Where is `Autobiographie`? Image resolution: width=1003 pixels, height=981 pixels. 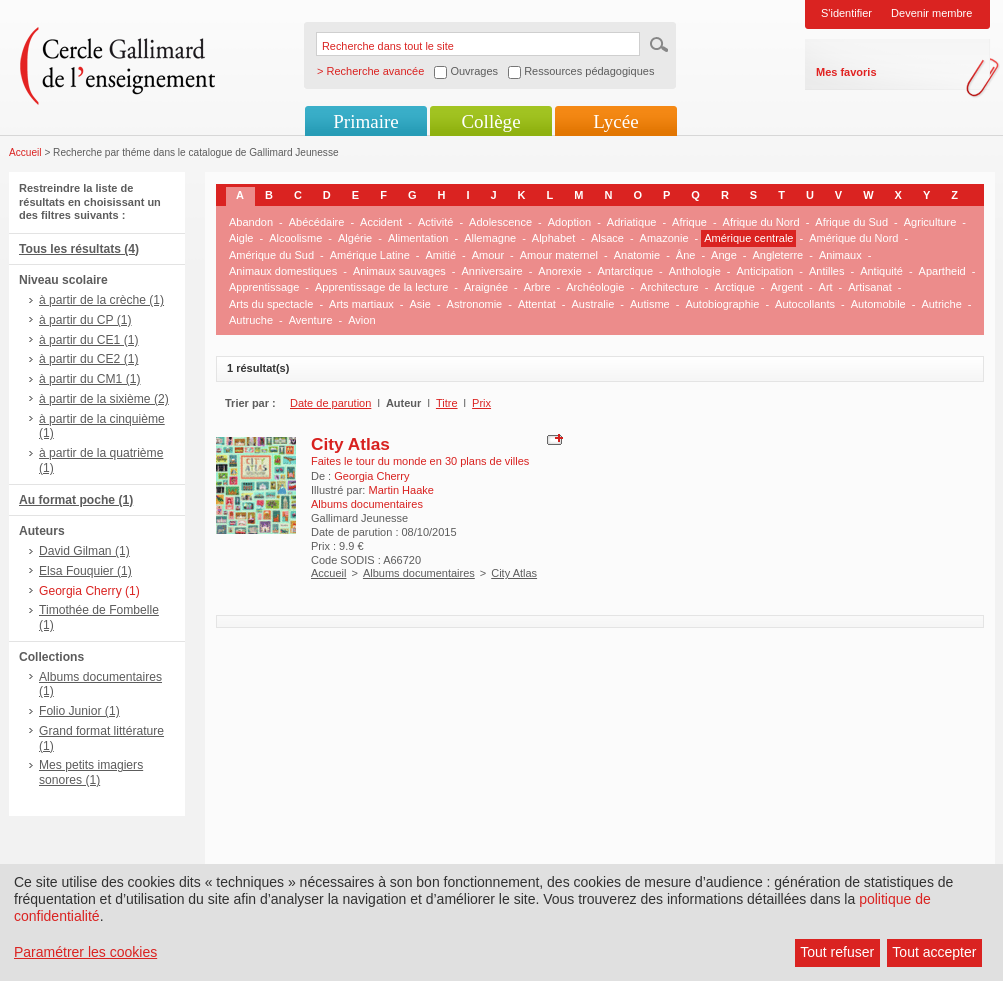 Autobiographie is located at coordinates (722, 304).